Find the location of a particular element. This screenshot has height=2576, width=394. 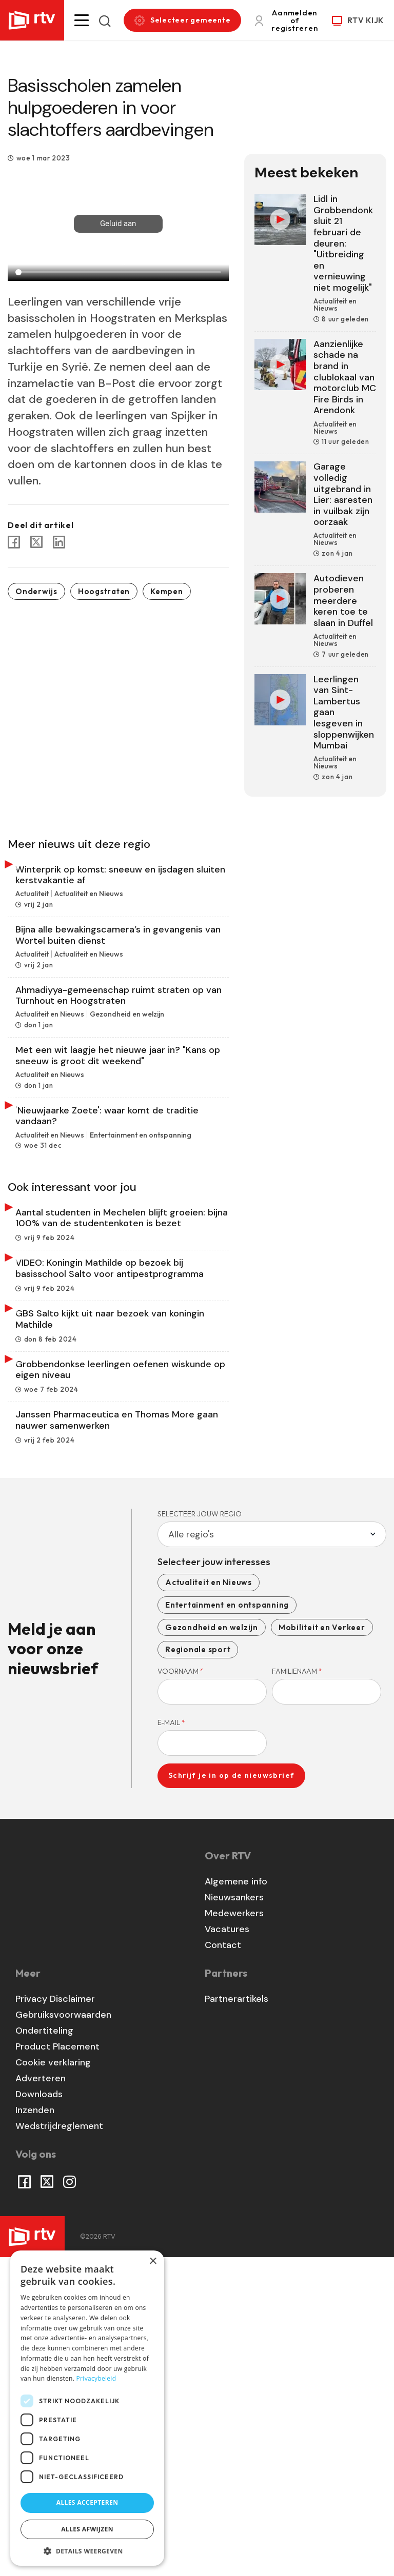

Selecteer jouw regio is located at coordinates (199, 1831).